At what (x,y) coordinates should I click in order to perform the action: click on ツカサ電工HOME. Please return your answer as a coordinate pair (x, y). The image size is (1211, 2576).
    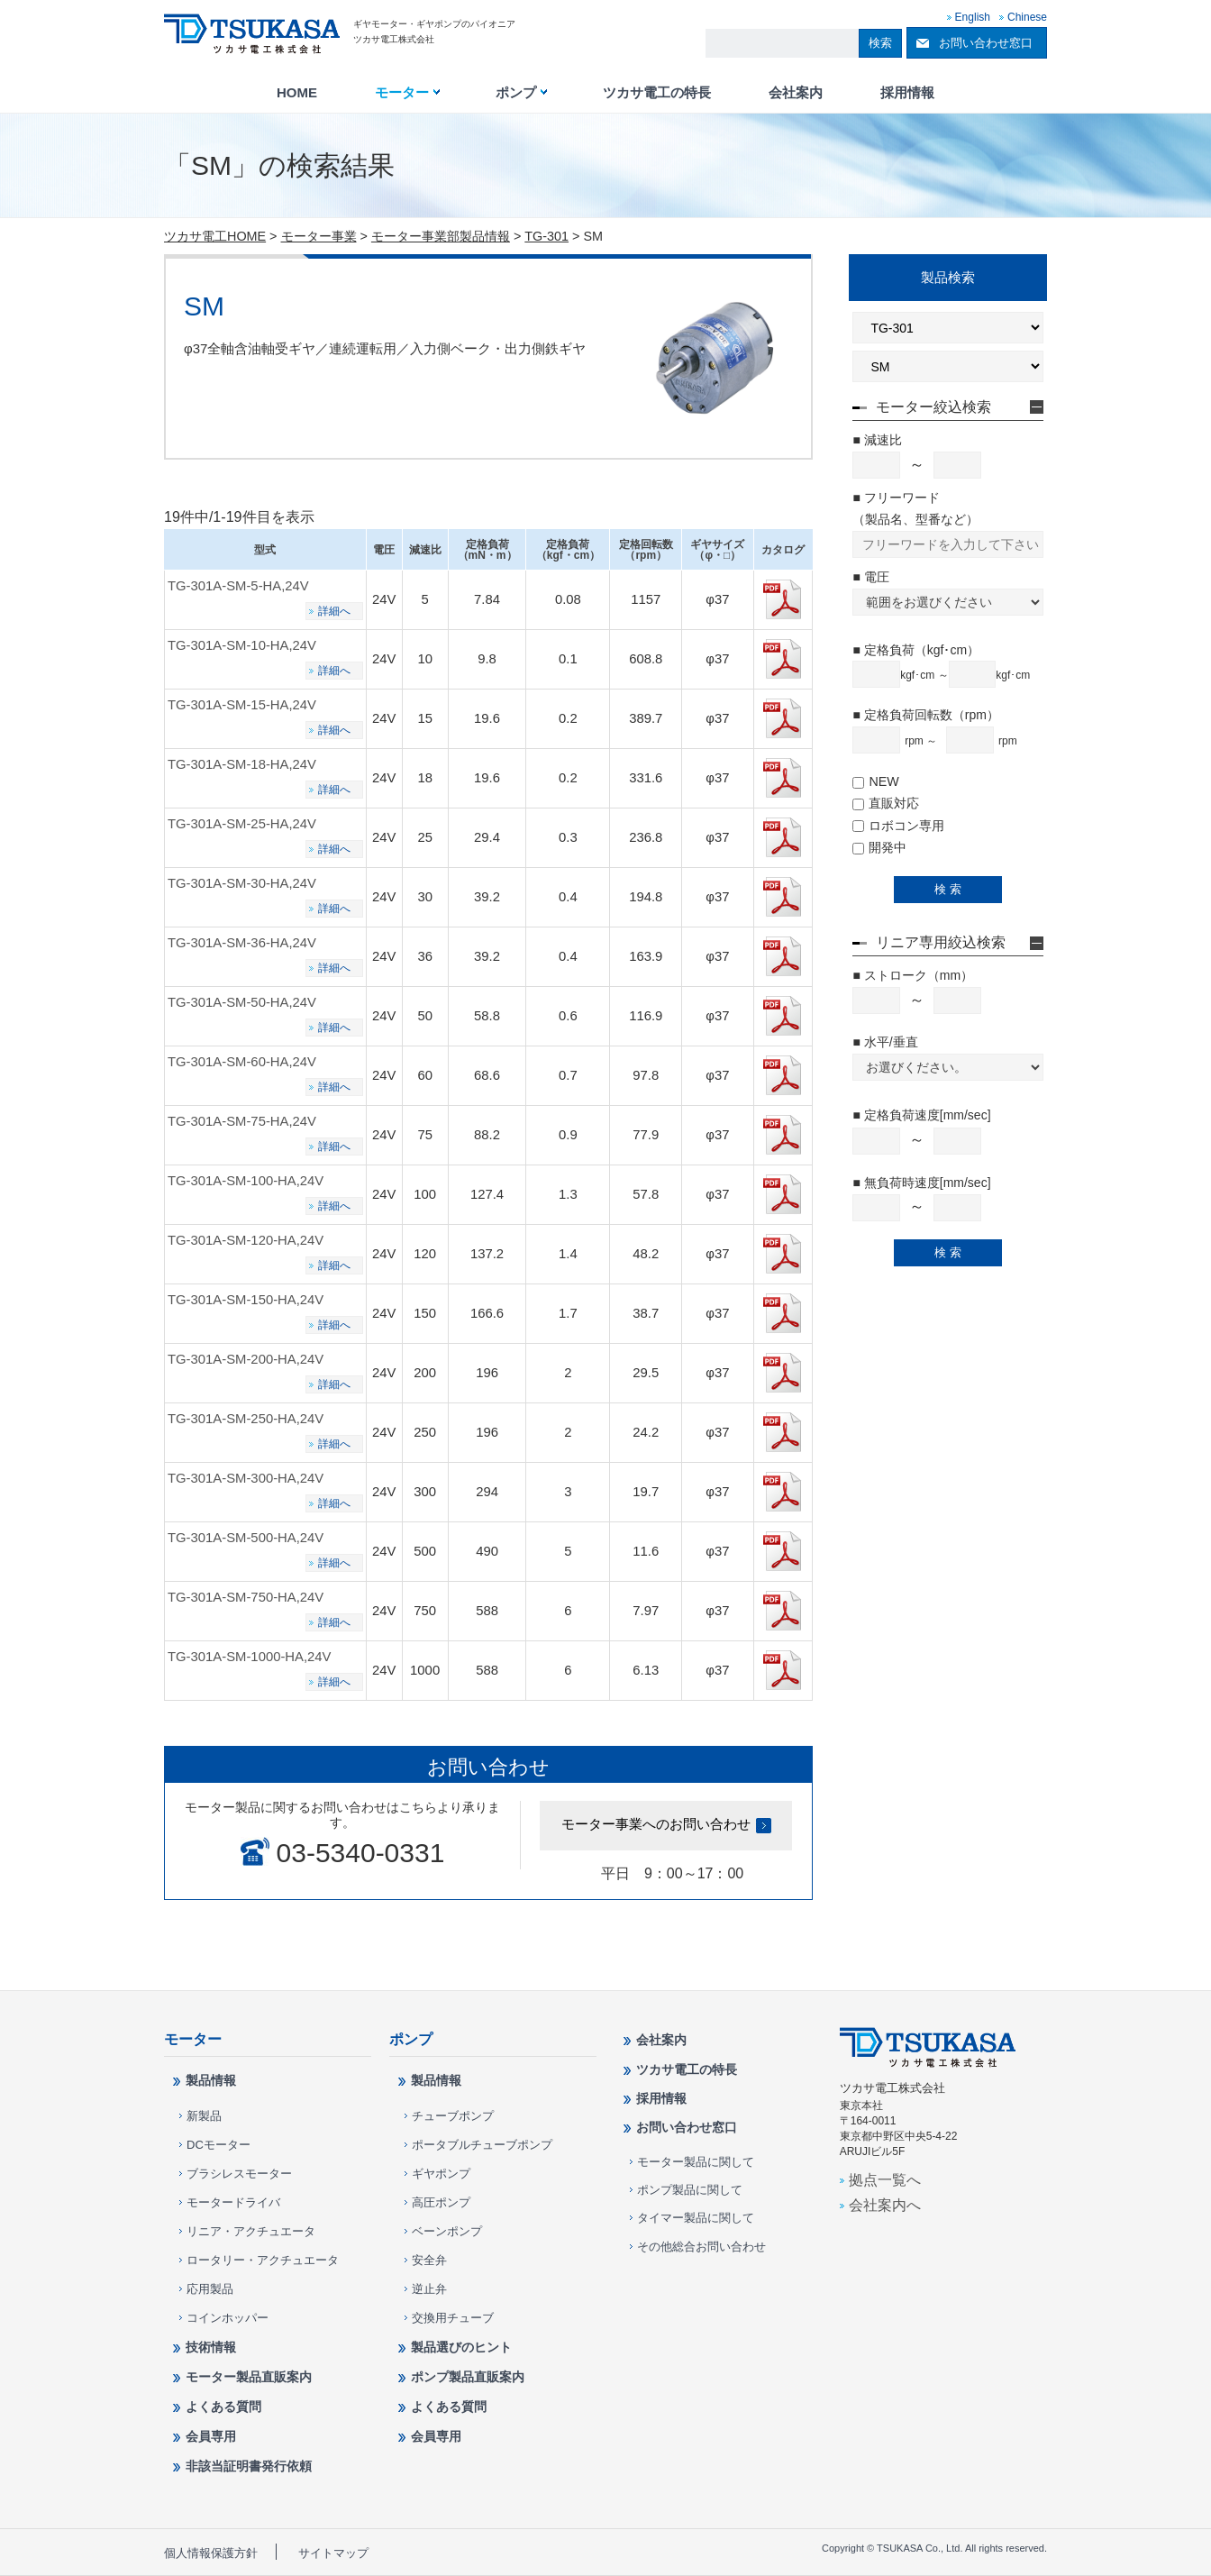
    Looking at the image, I should click on (215, 236).